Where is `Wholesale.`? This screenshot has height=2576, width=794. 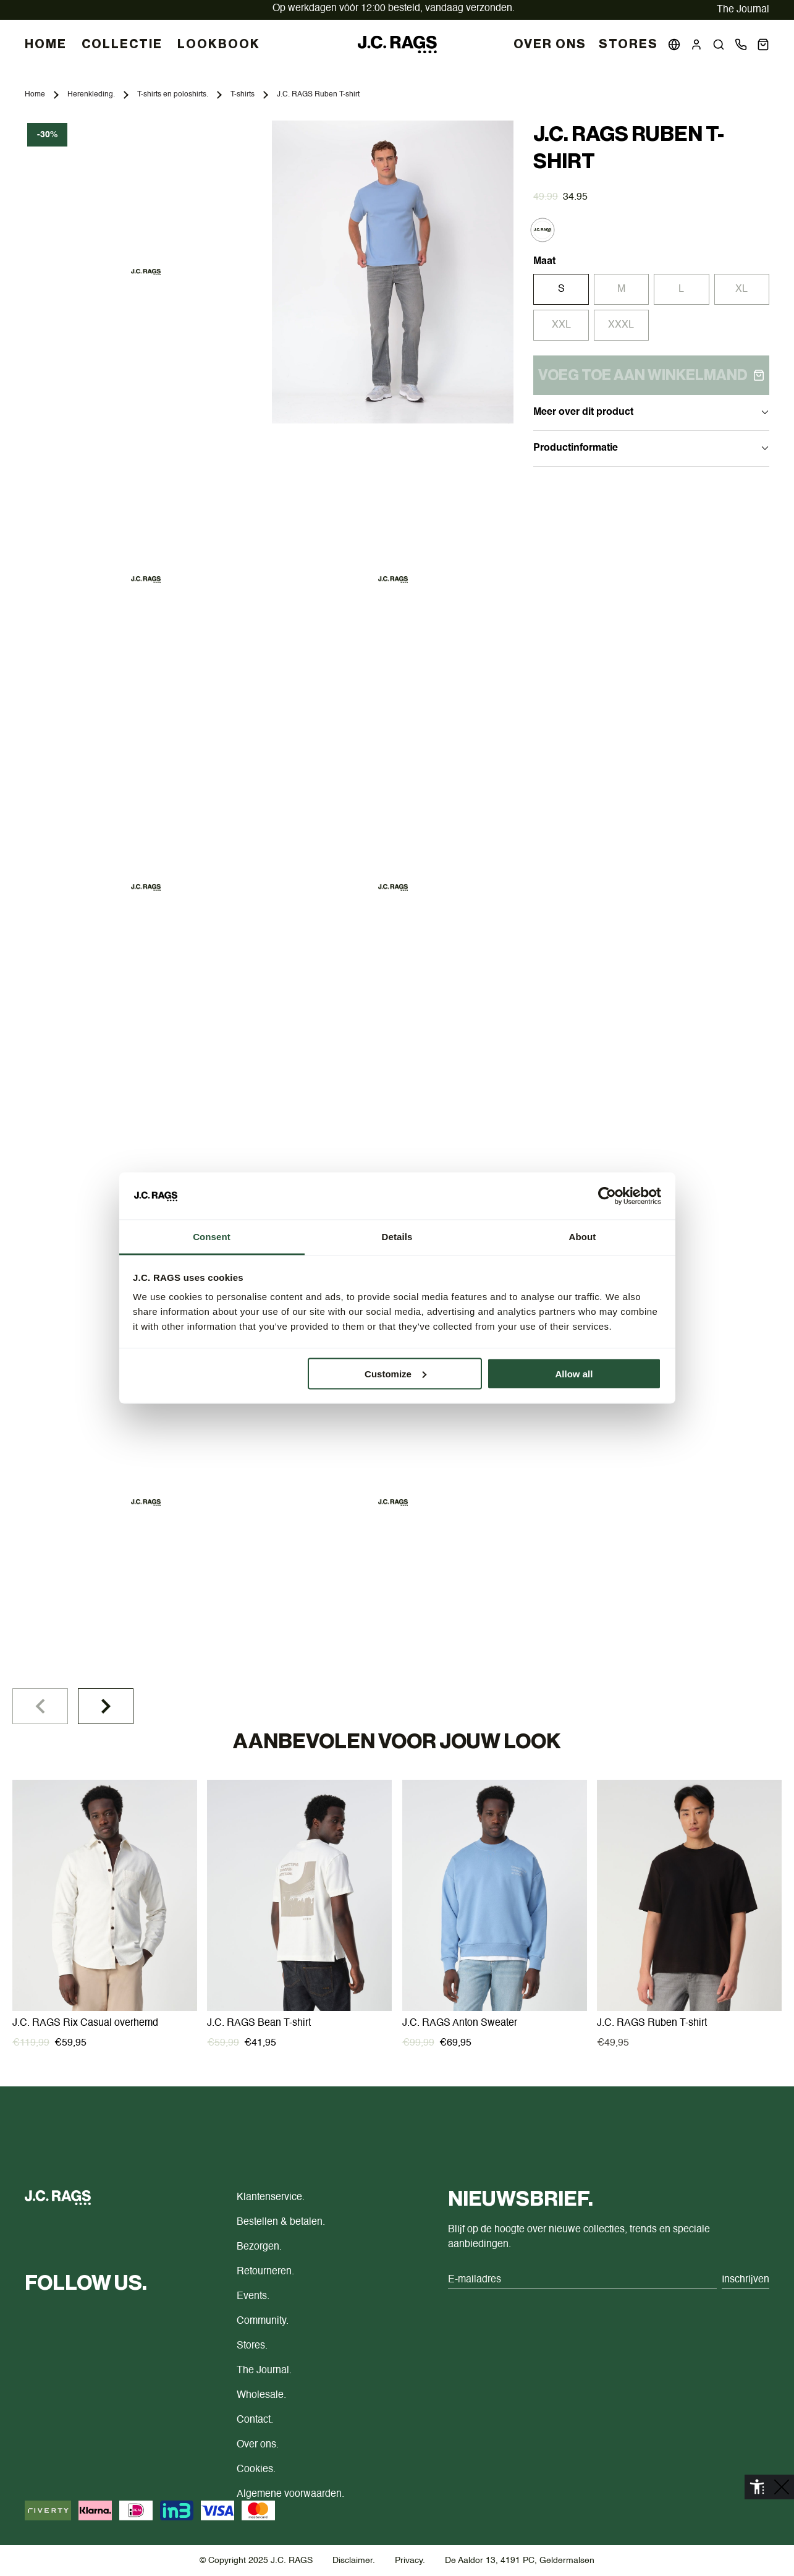 Wholesale. is located at coordinates (261, 2395).